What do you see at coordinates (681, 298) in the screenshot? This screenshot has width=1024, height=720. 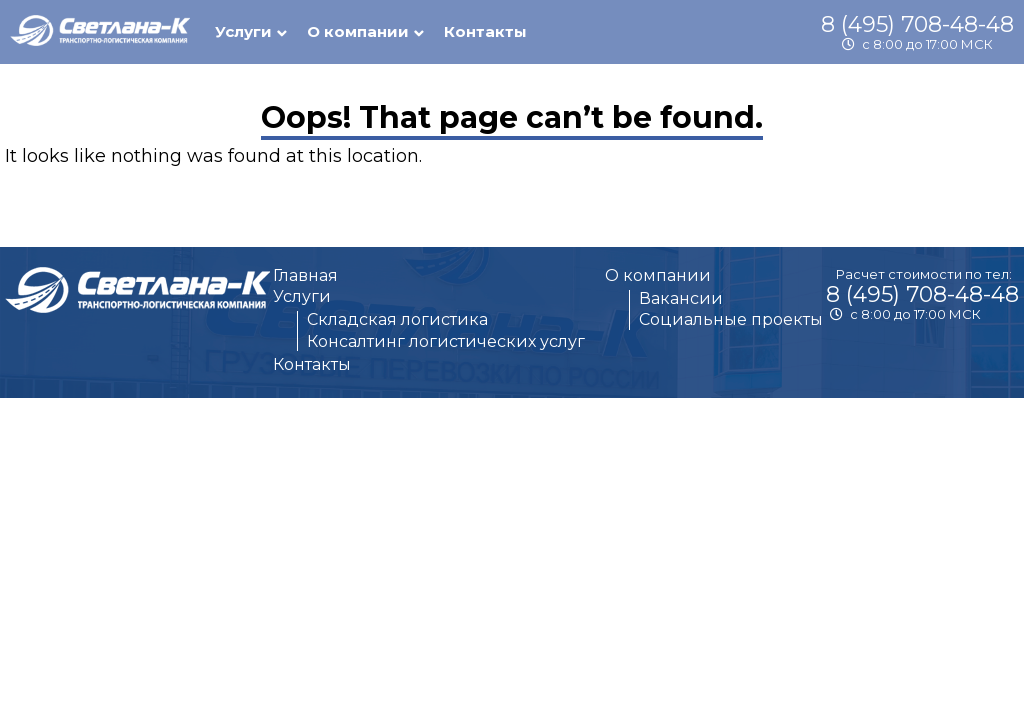 I see `Вакансии` at bounding box center [681, 298].